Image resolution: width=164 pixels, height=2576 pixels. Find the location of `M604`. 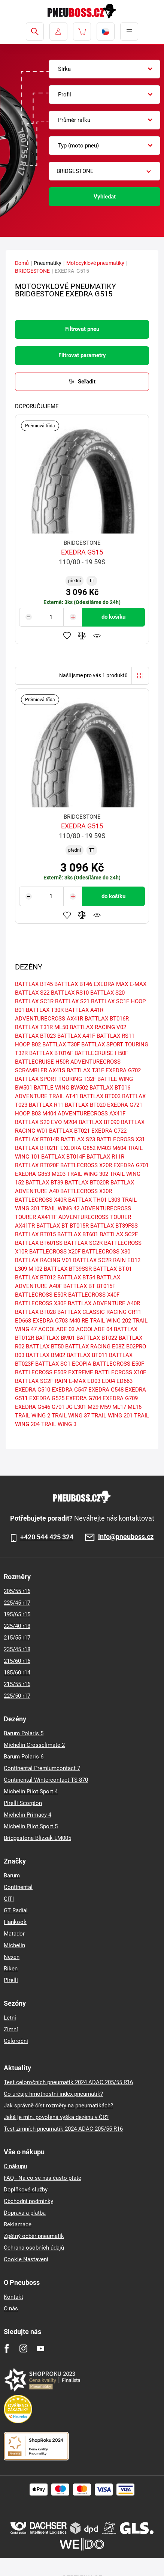

M604 is located at coordinates (119, 1148).